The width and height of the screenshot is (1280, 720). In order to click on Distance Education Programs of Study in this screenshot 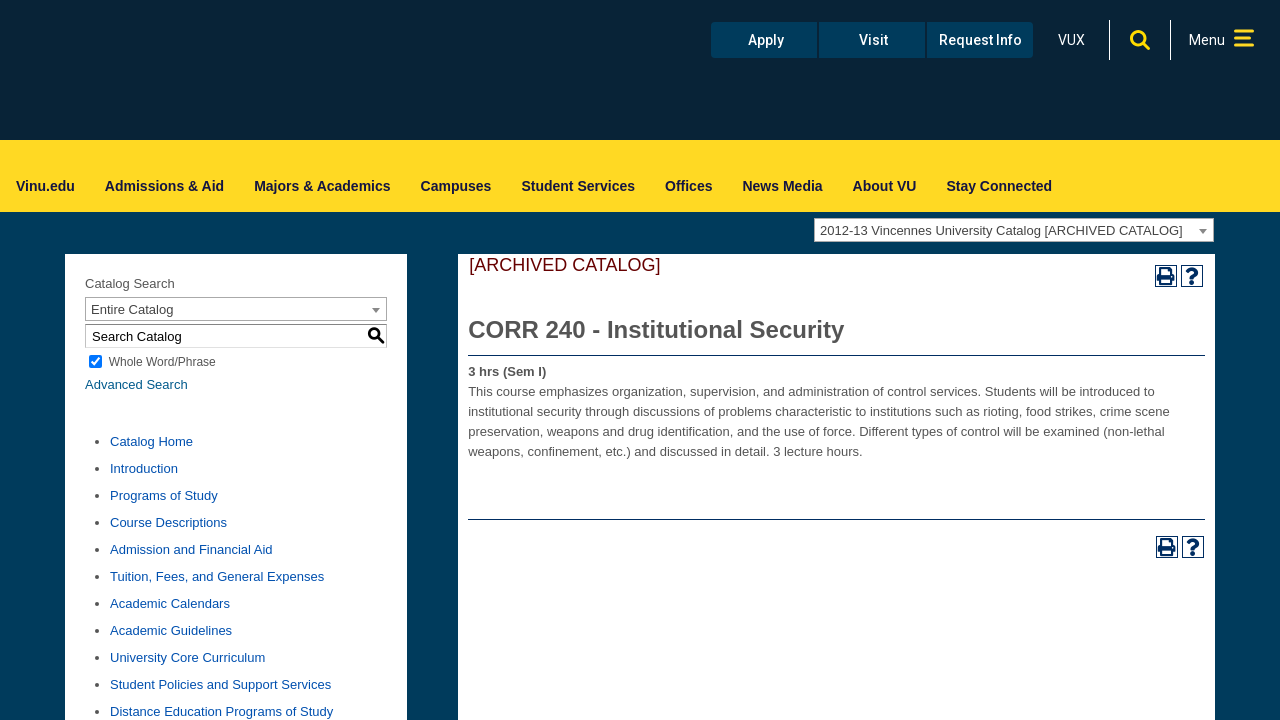, I will do `click(221, 711)`.